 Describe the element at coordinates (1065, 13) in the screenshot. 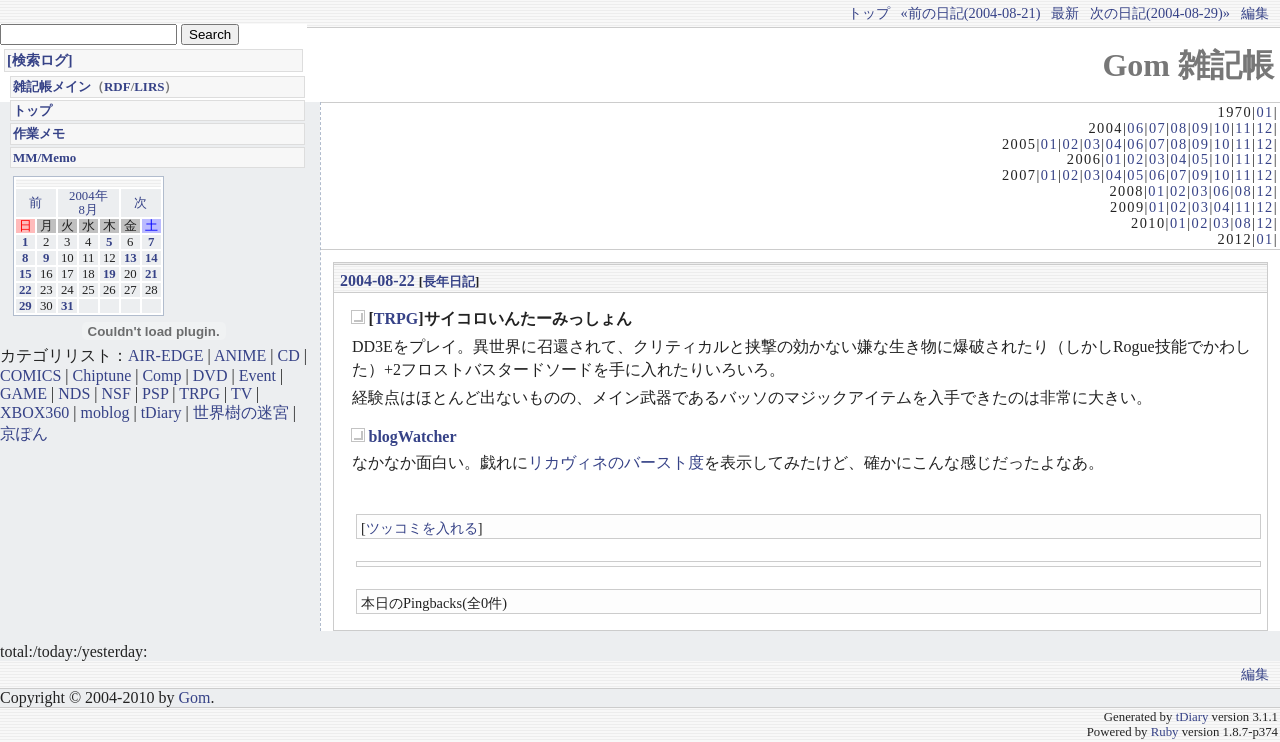

I see `最新` at that location.